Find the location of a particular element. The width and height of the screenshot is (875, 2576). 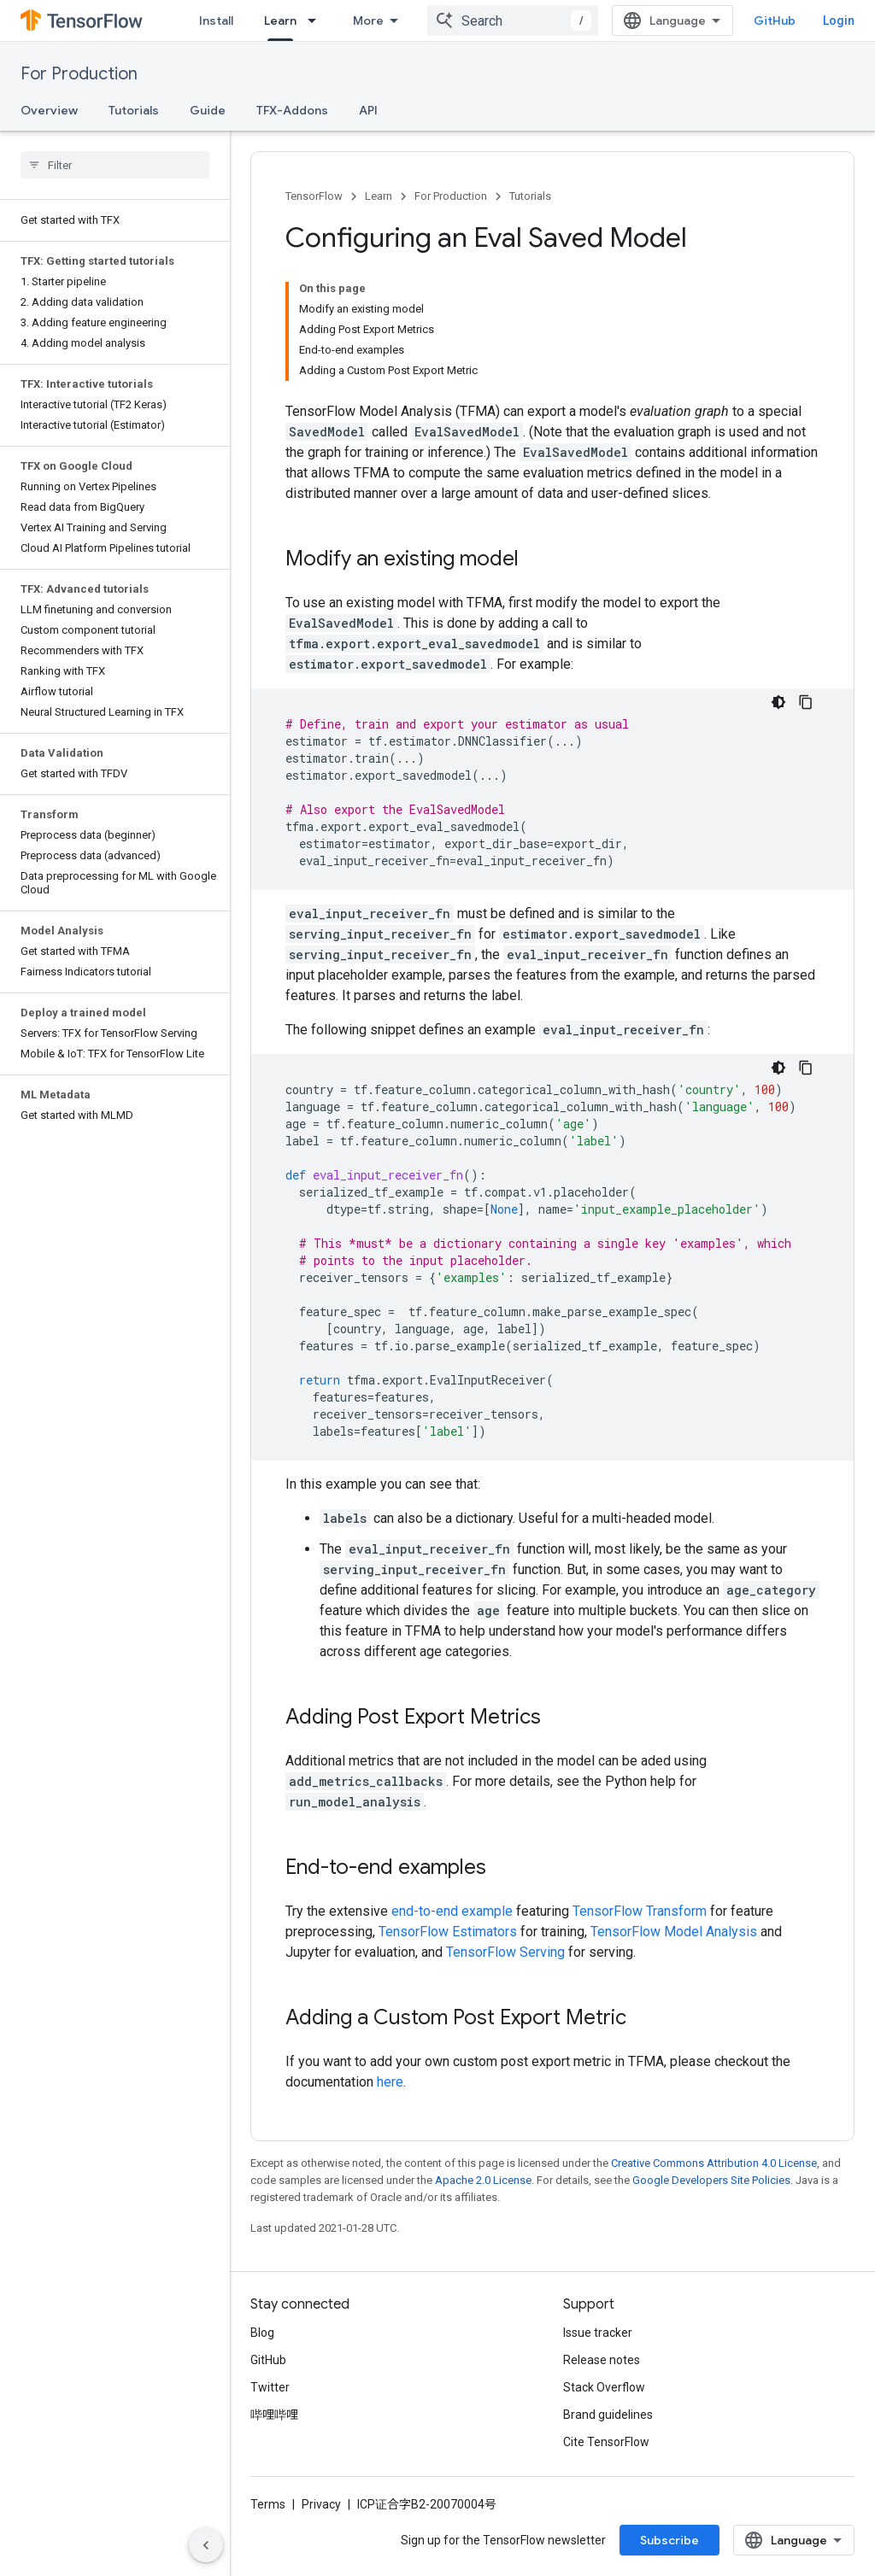

TensorFlow Transform is located at coordinates (640, 1911).